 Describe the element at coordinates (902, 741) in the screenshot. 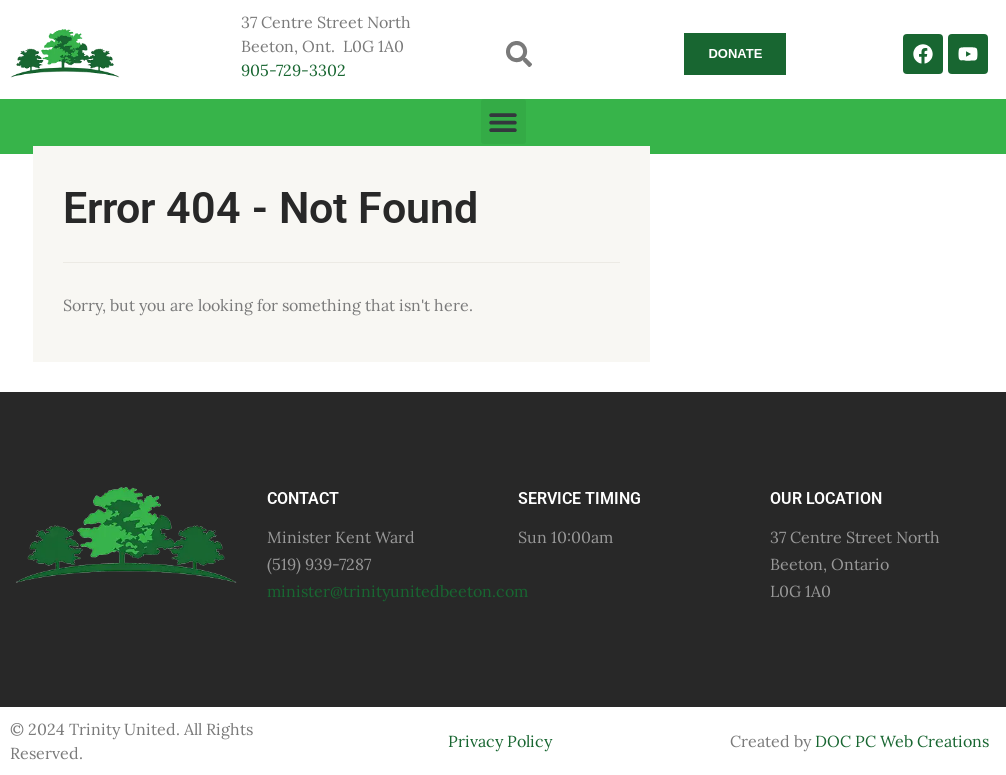

I see `DOC PC Web Creations` at that location.